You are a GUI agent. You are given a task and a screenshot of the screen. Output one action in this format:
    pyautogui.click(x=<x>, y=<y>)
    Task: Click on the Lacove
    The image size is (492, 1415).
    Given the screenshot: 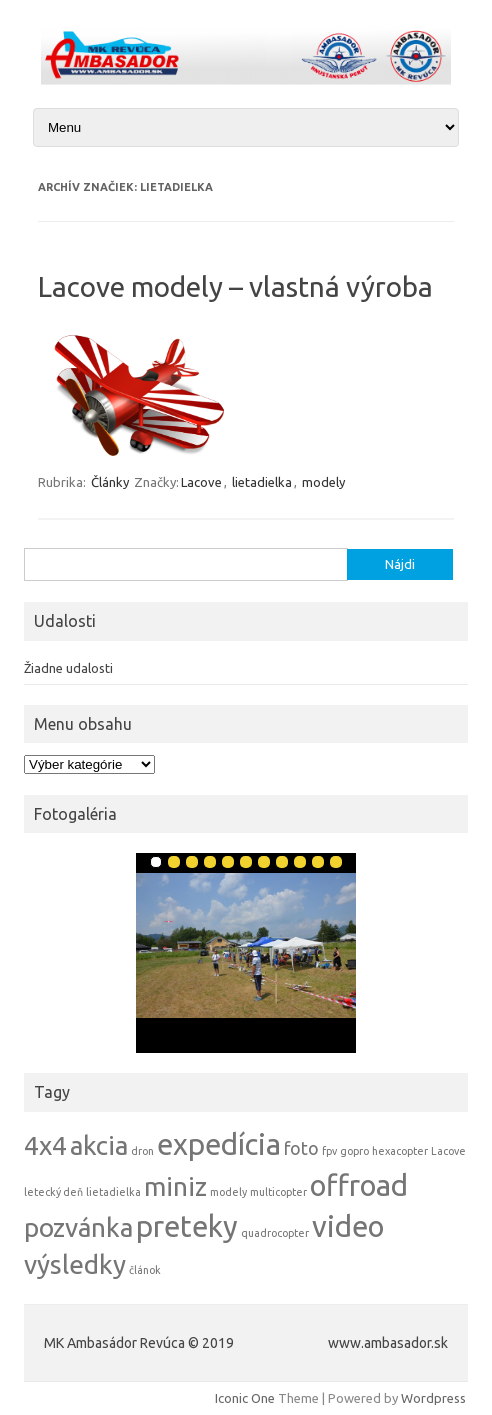 What is the action you would take?
    pyautogui.click(x=201, y=482)
    